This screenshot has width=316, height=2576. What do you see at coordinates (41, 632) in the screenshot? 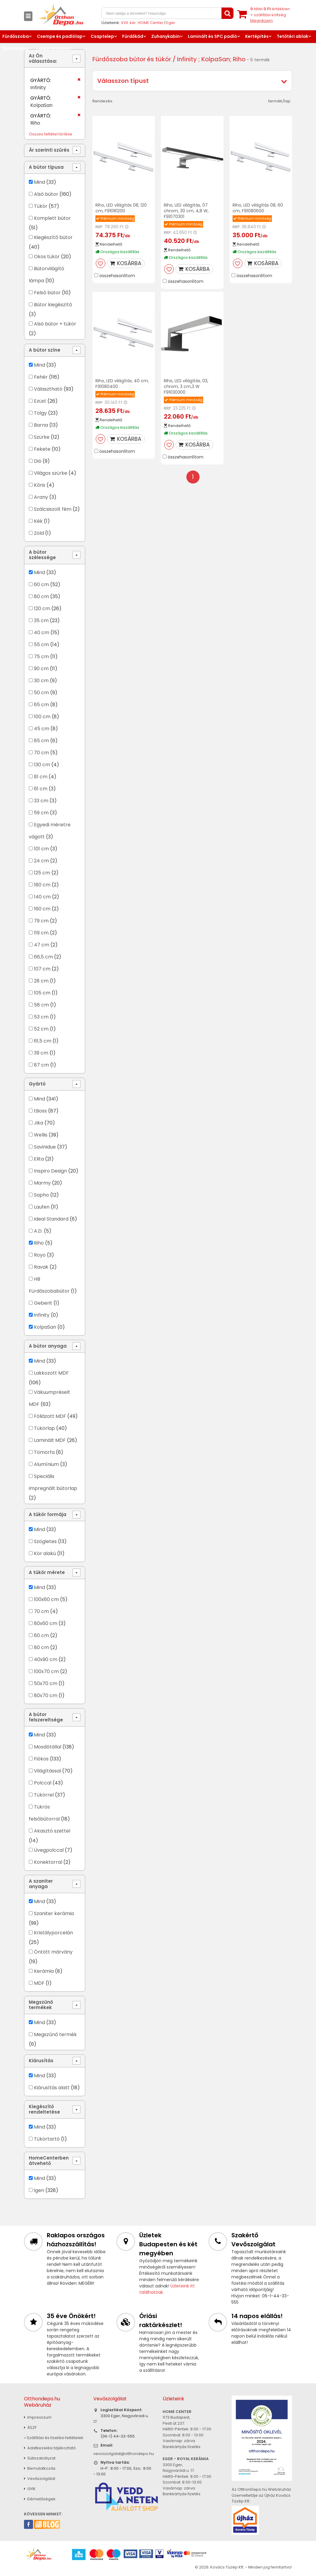
I see `40 cm` at bounding box center [41, 632].